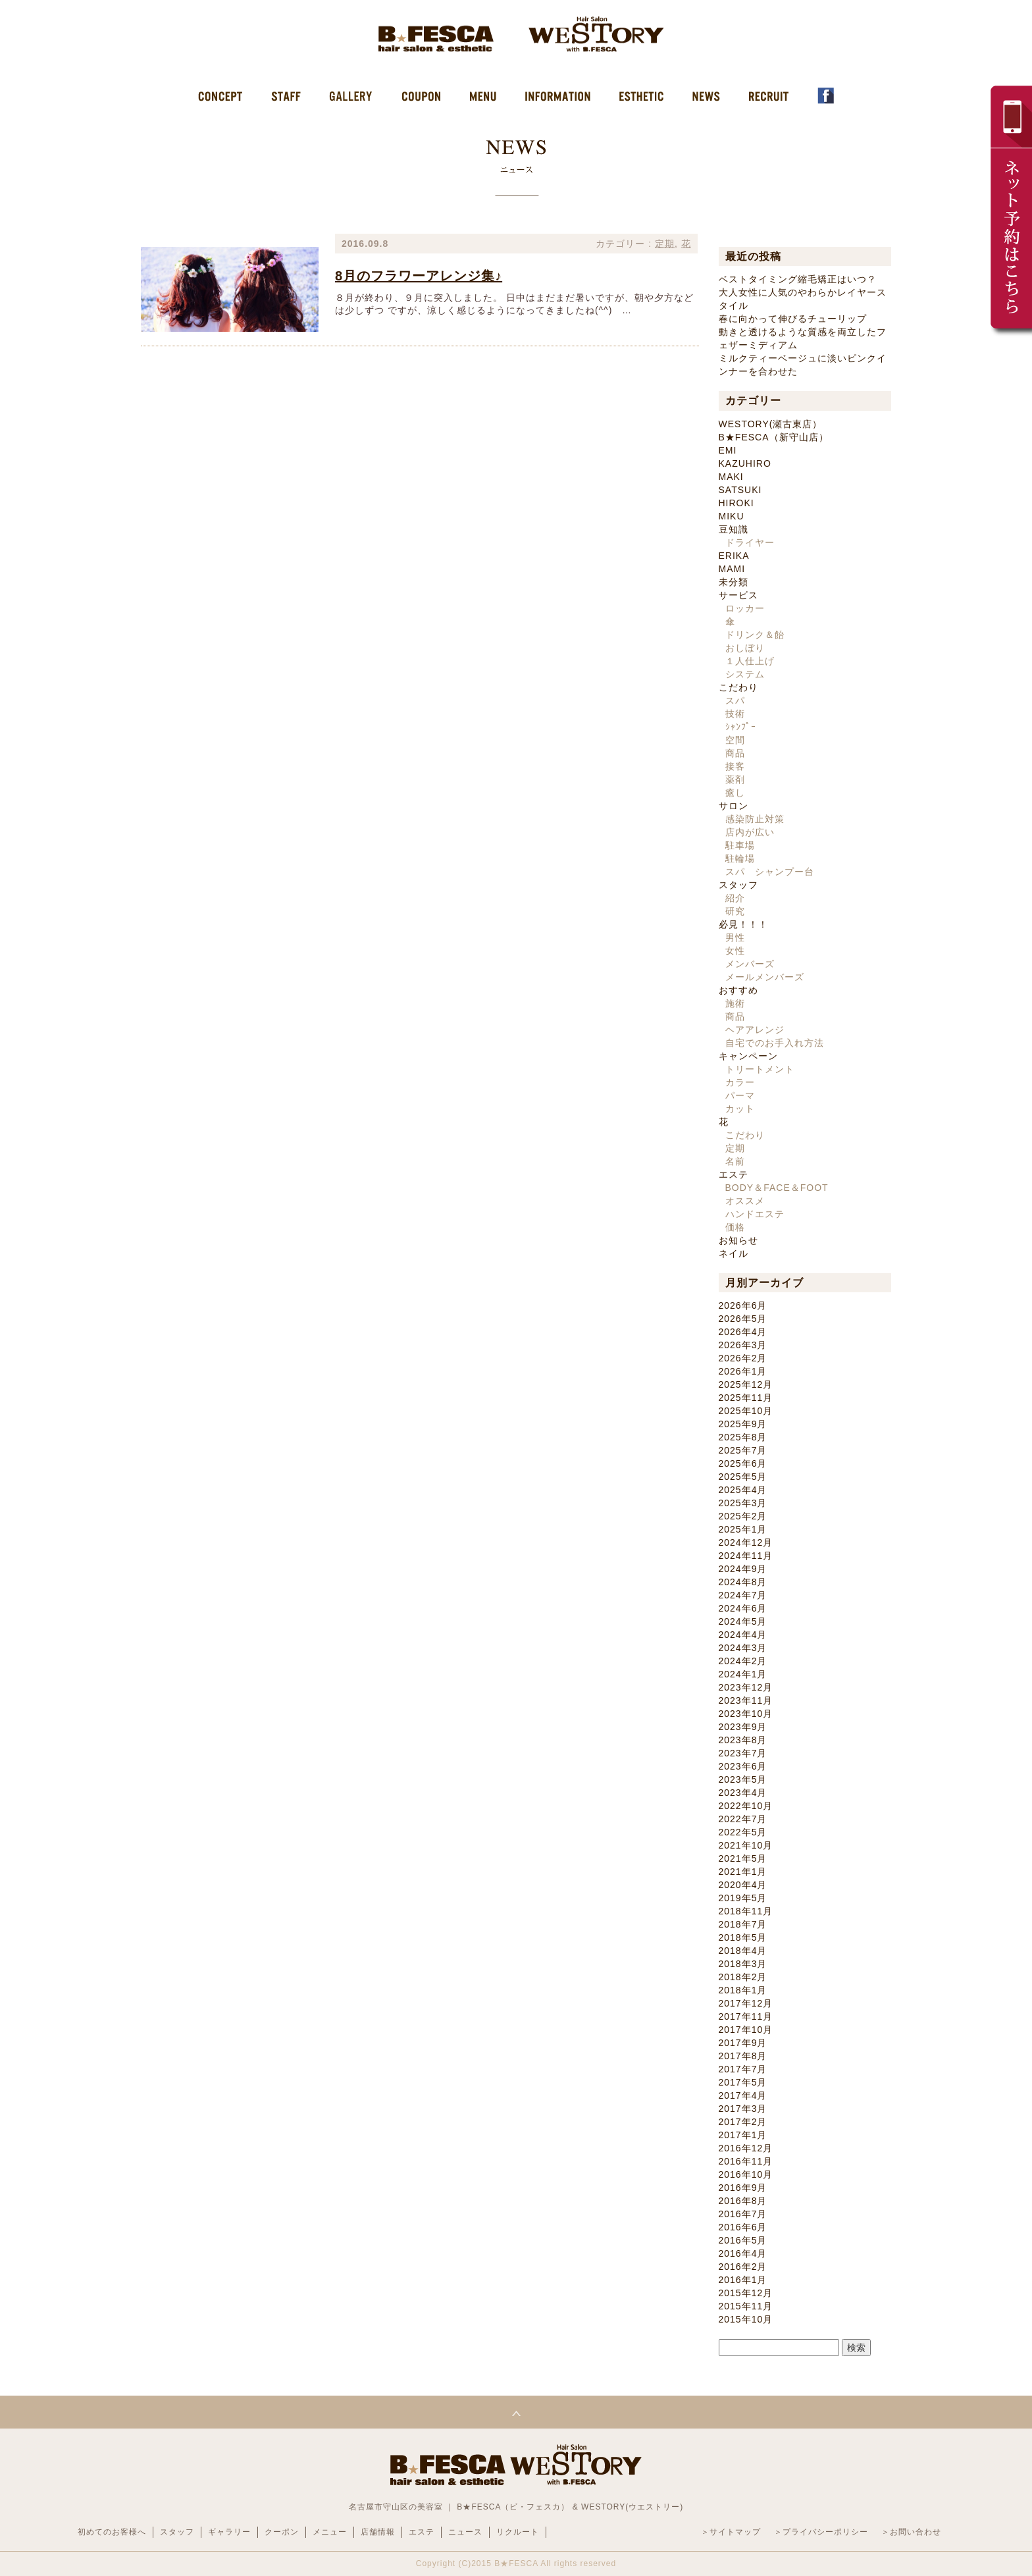 Image resolution: width=1032 pixels, height=2576 pixels. Describe the element at coordinates (418, 276) in the screenshot. I see `8月のフラワーアレンジ集♪` at that location.